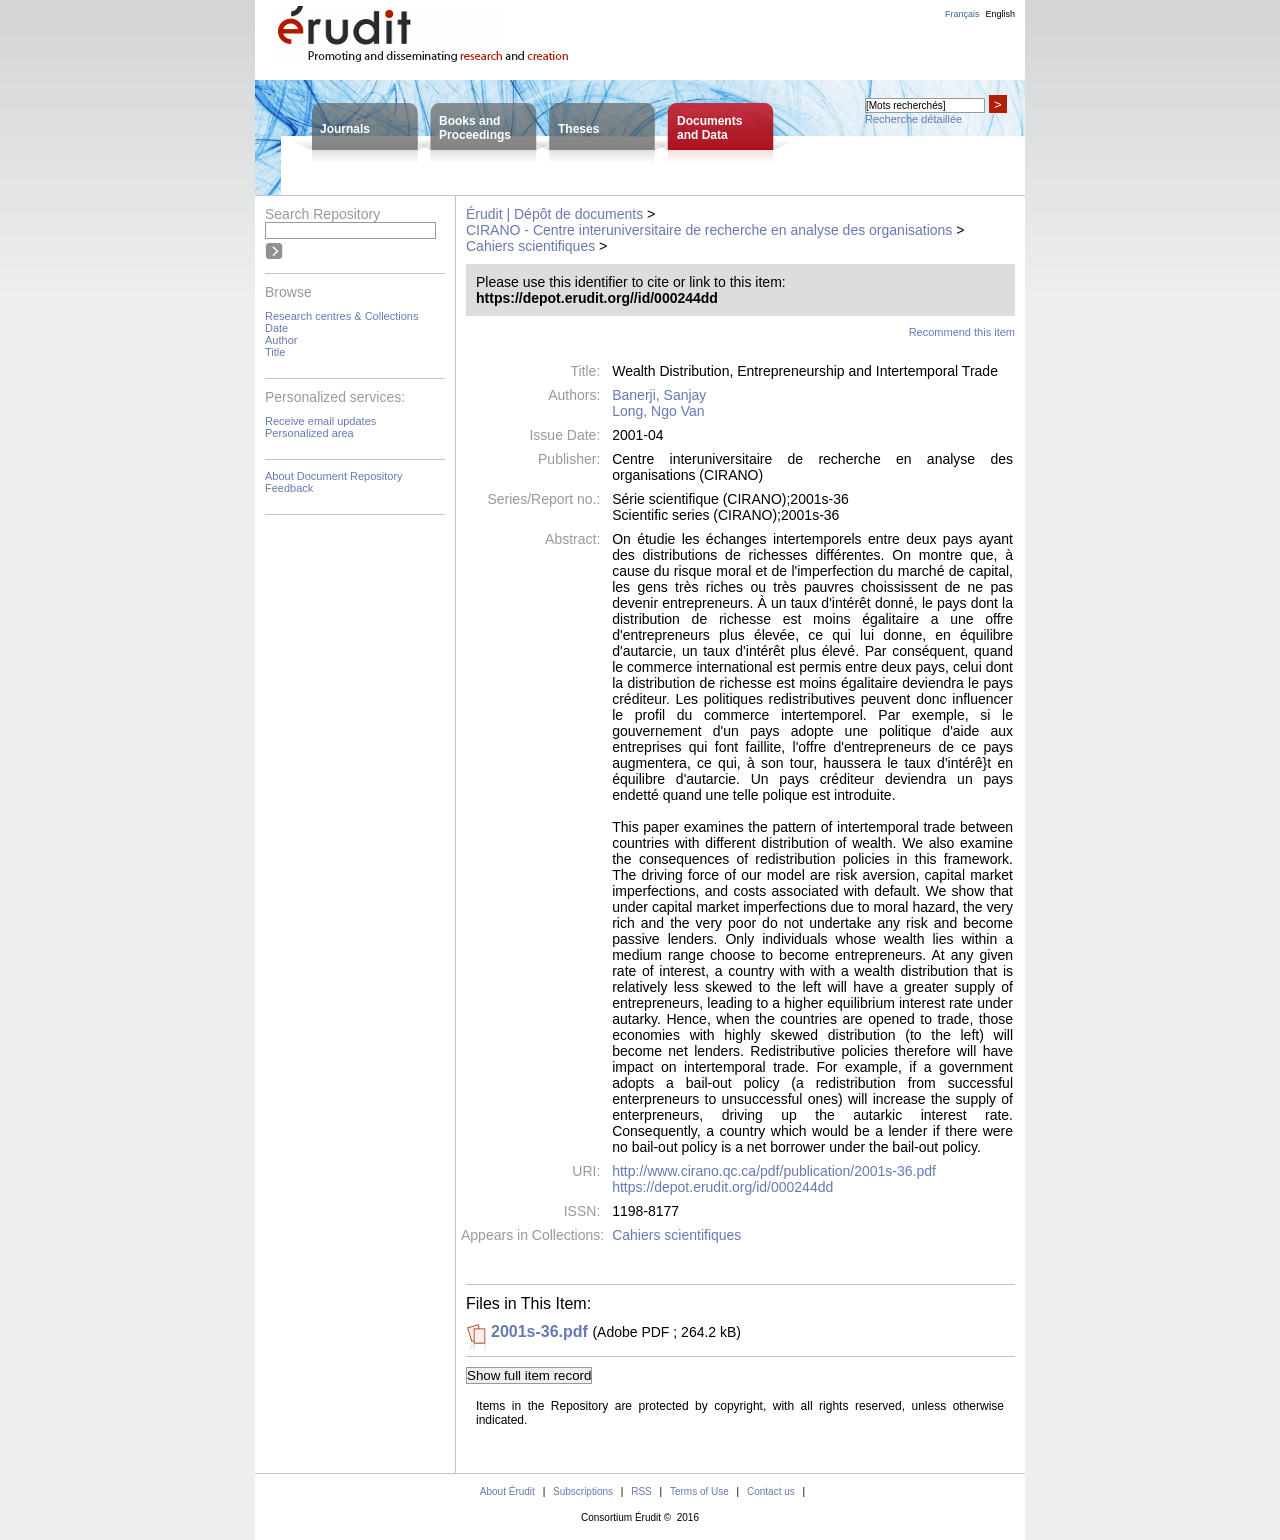 The height and width of the screenshot is (1540, 1280). What do you see at coordinates (275, 352) in the screenshot?
I see `Title` at bounding box center [275, 352].